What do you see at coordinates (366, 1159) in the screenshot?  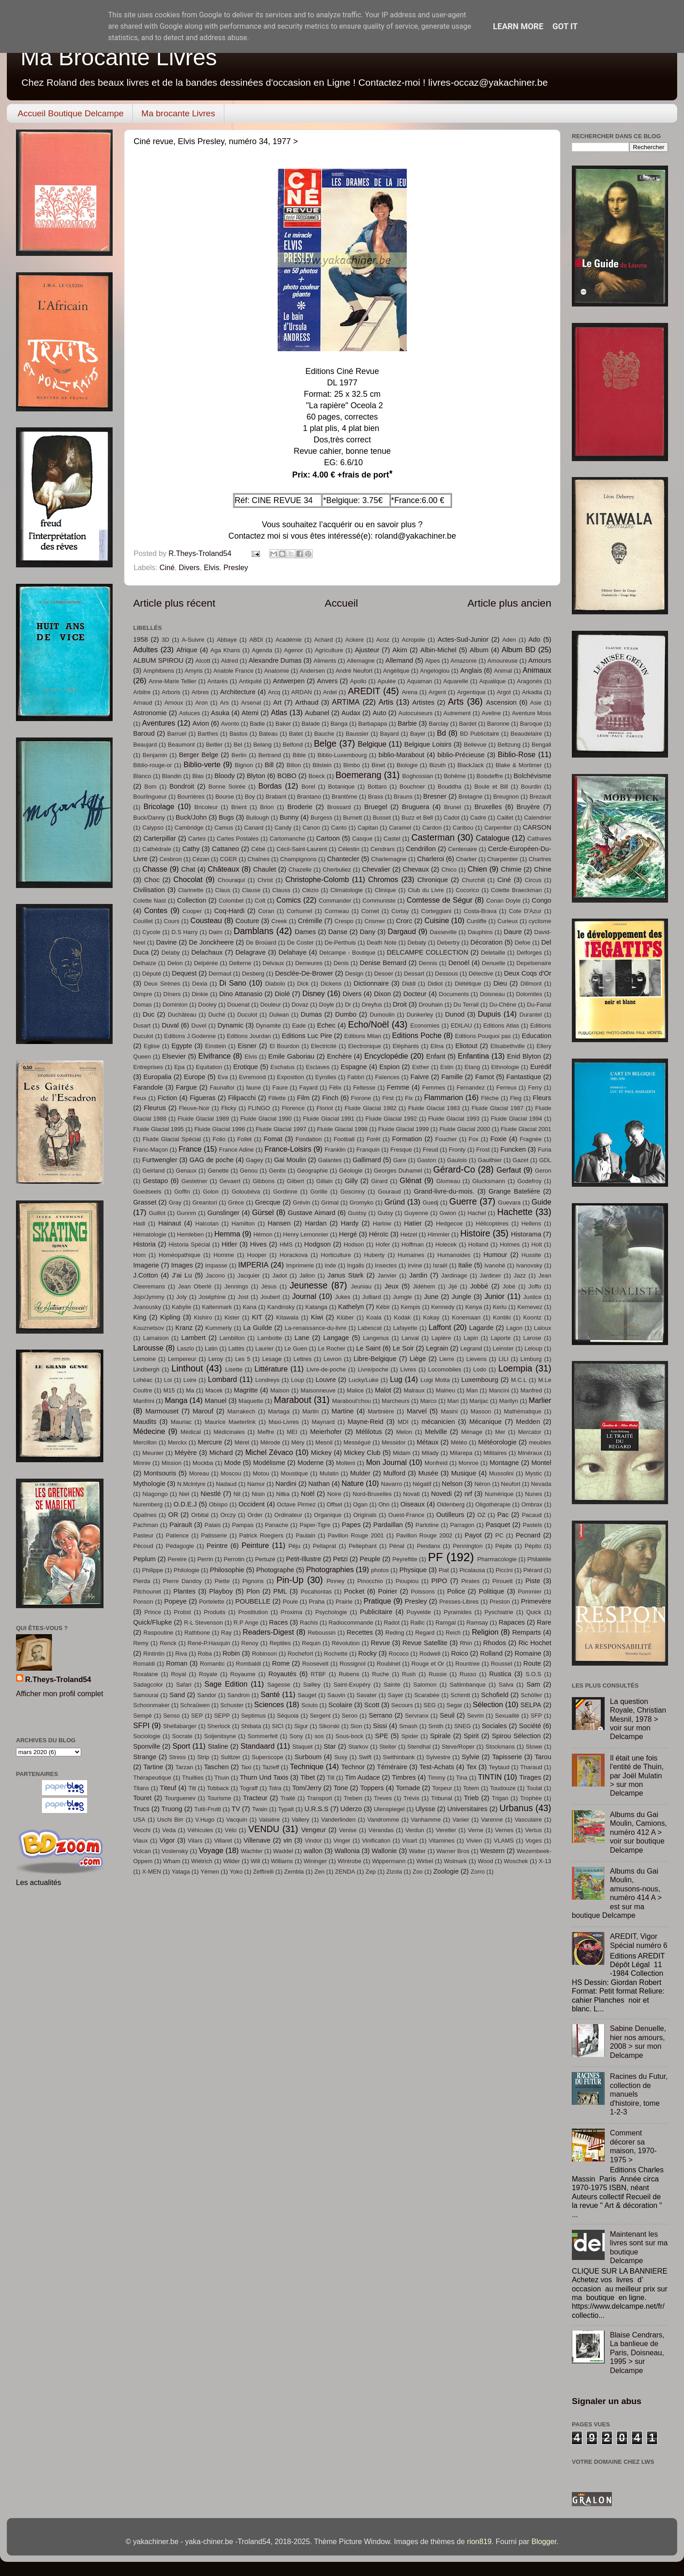 I see `Gallimard` at bounding box center [366, 1159].